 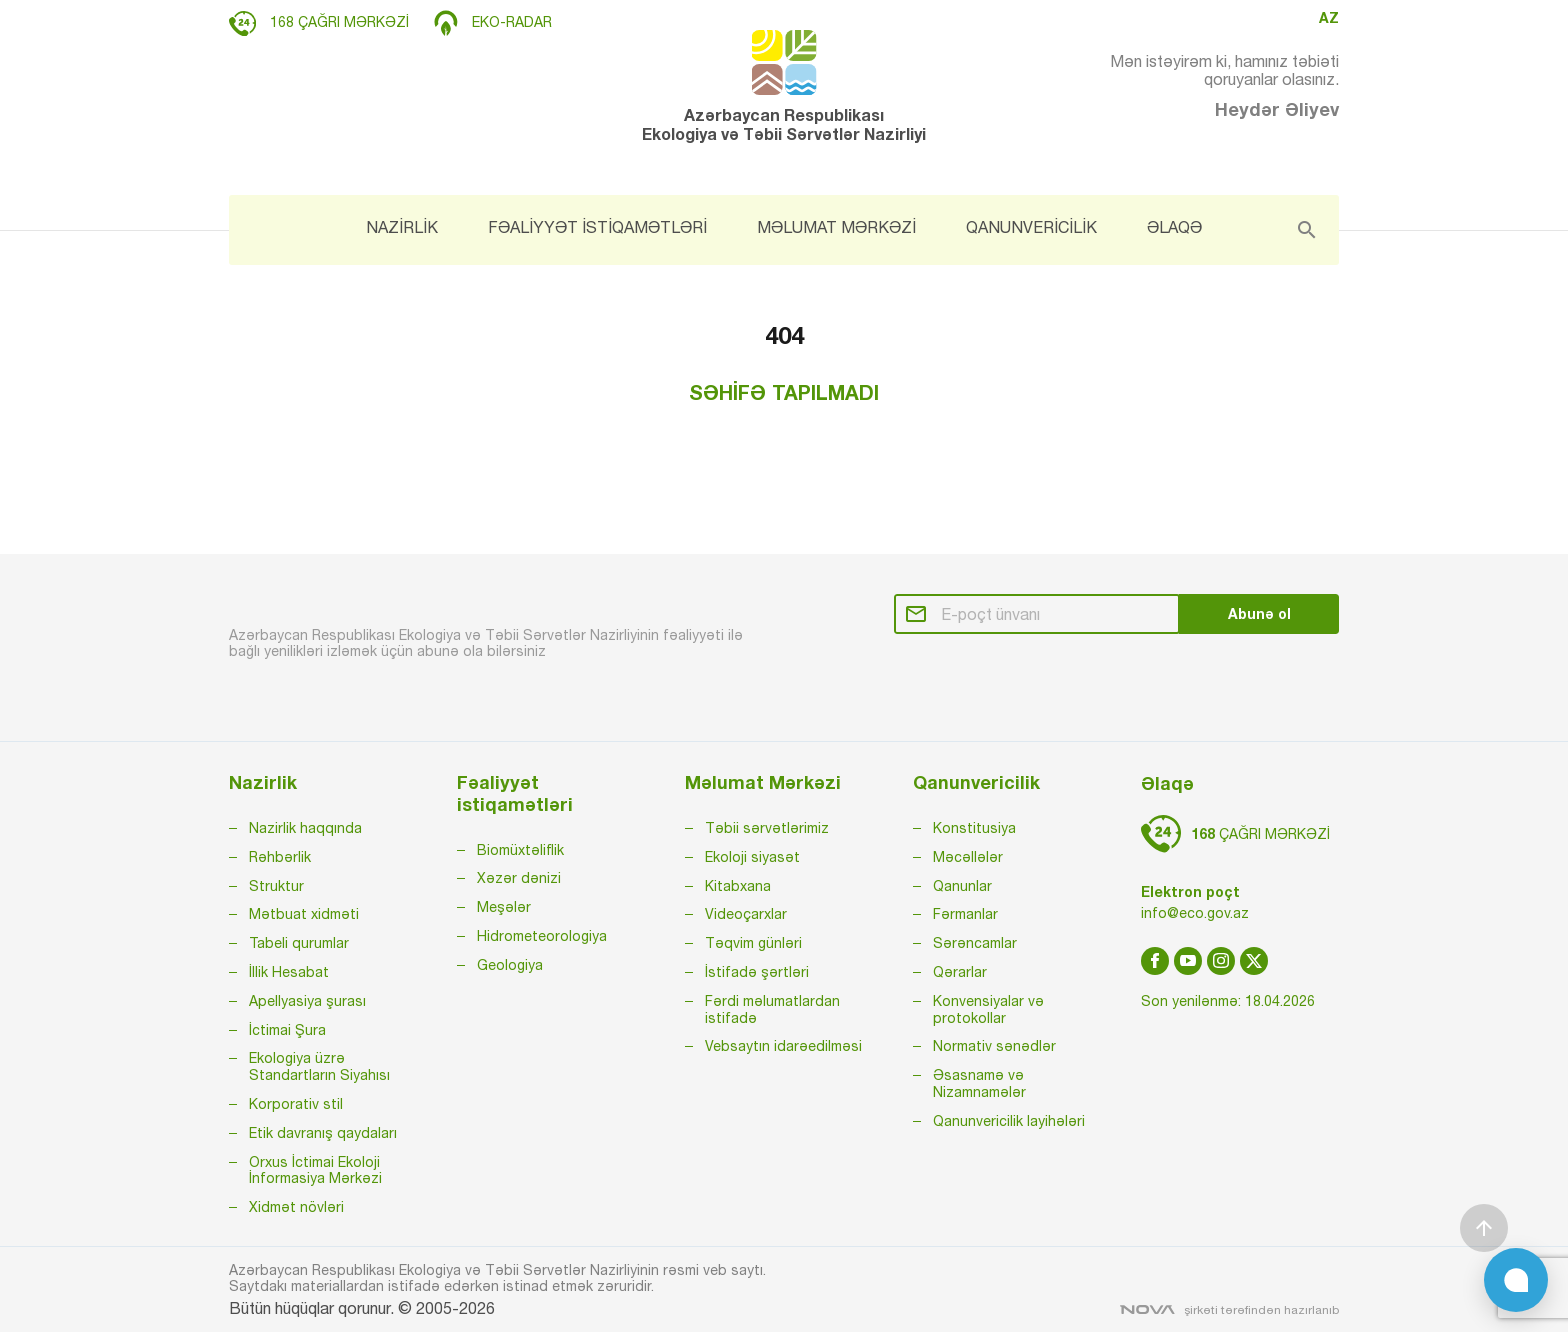 I want to click on İctimai Şura, so click(x=287, y=1030).